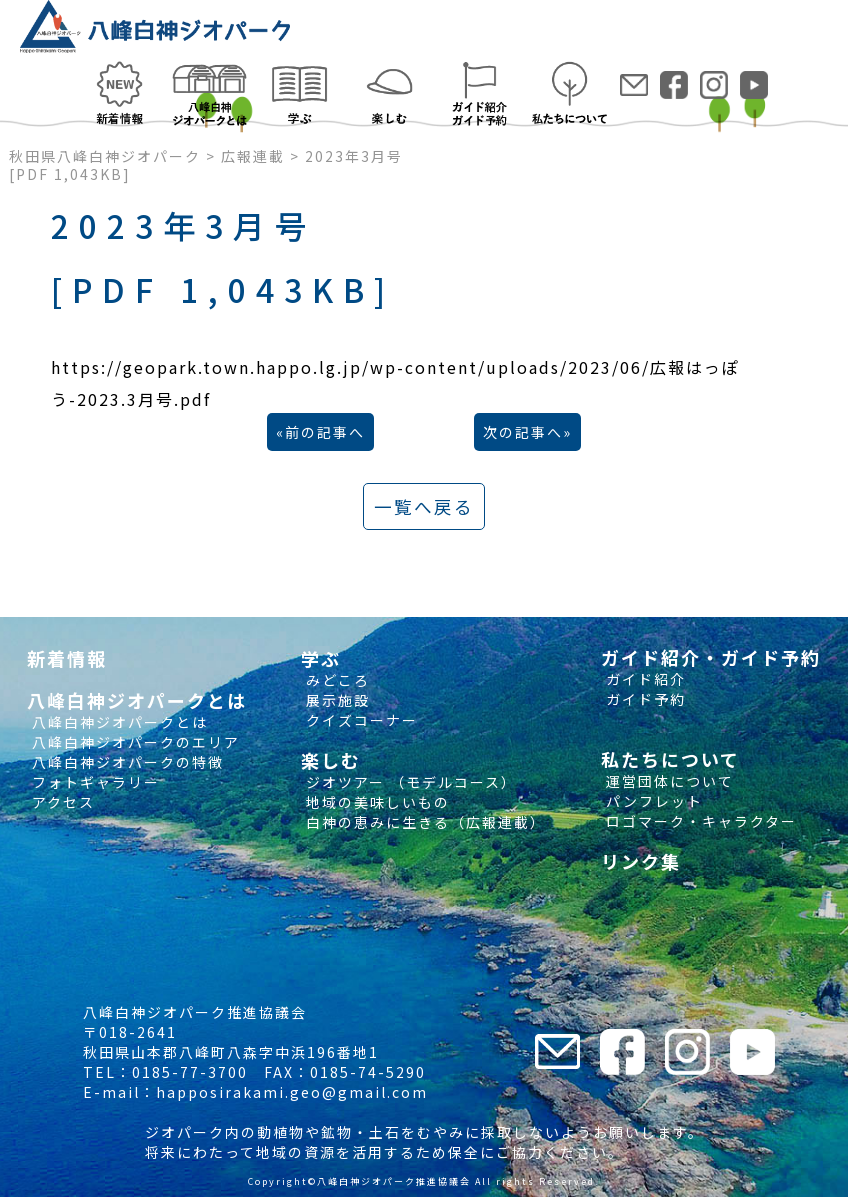  Describe the element at coordinates (375, 802) in the screenshot. I see `地域の美味しいもの` at that location.